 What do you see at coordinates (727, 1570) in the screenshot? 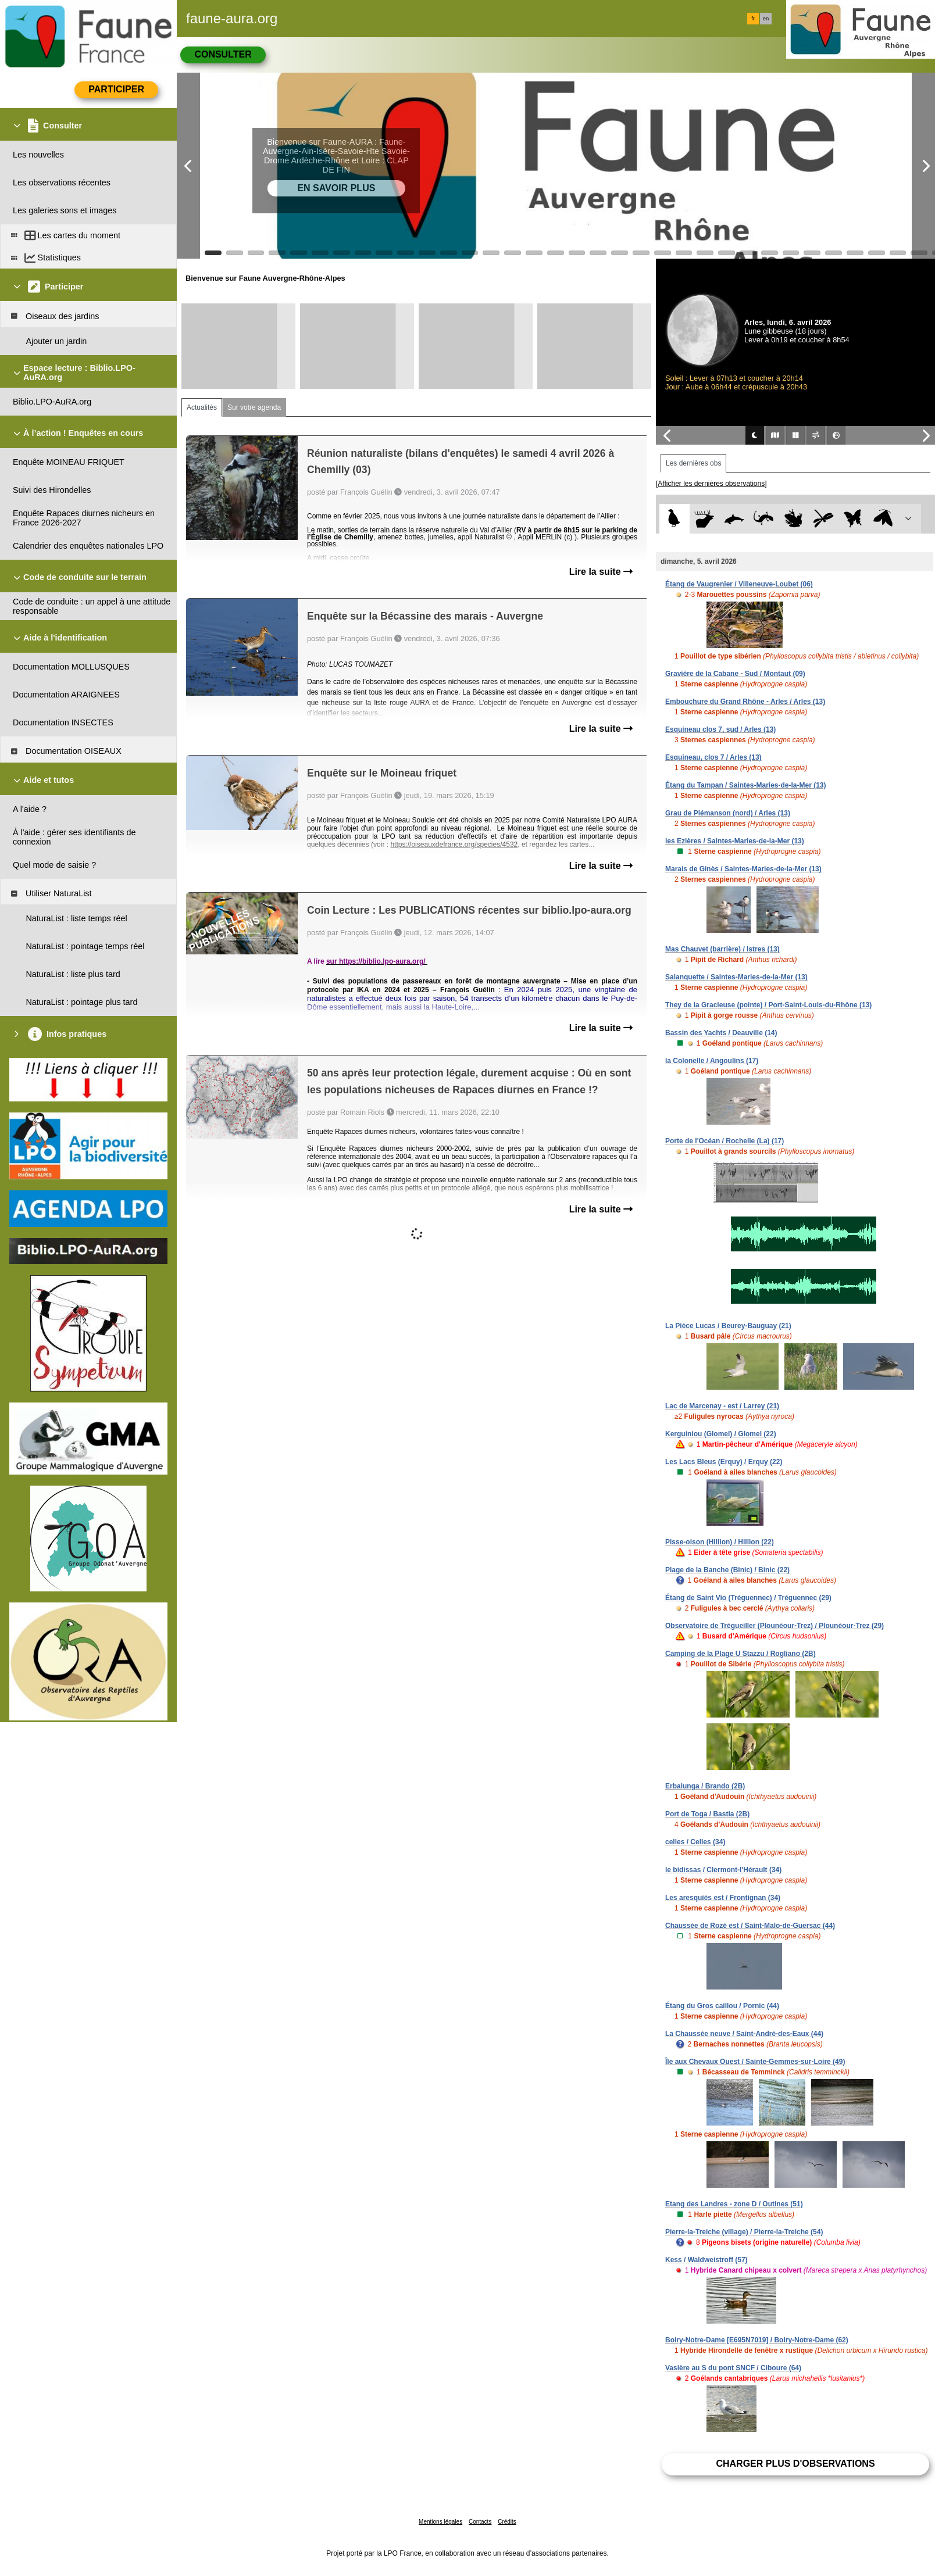
I see `Plage de la Banche (Binic) / Binic (22)` at bounding box center [727, 1570].